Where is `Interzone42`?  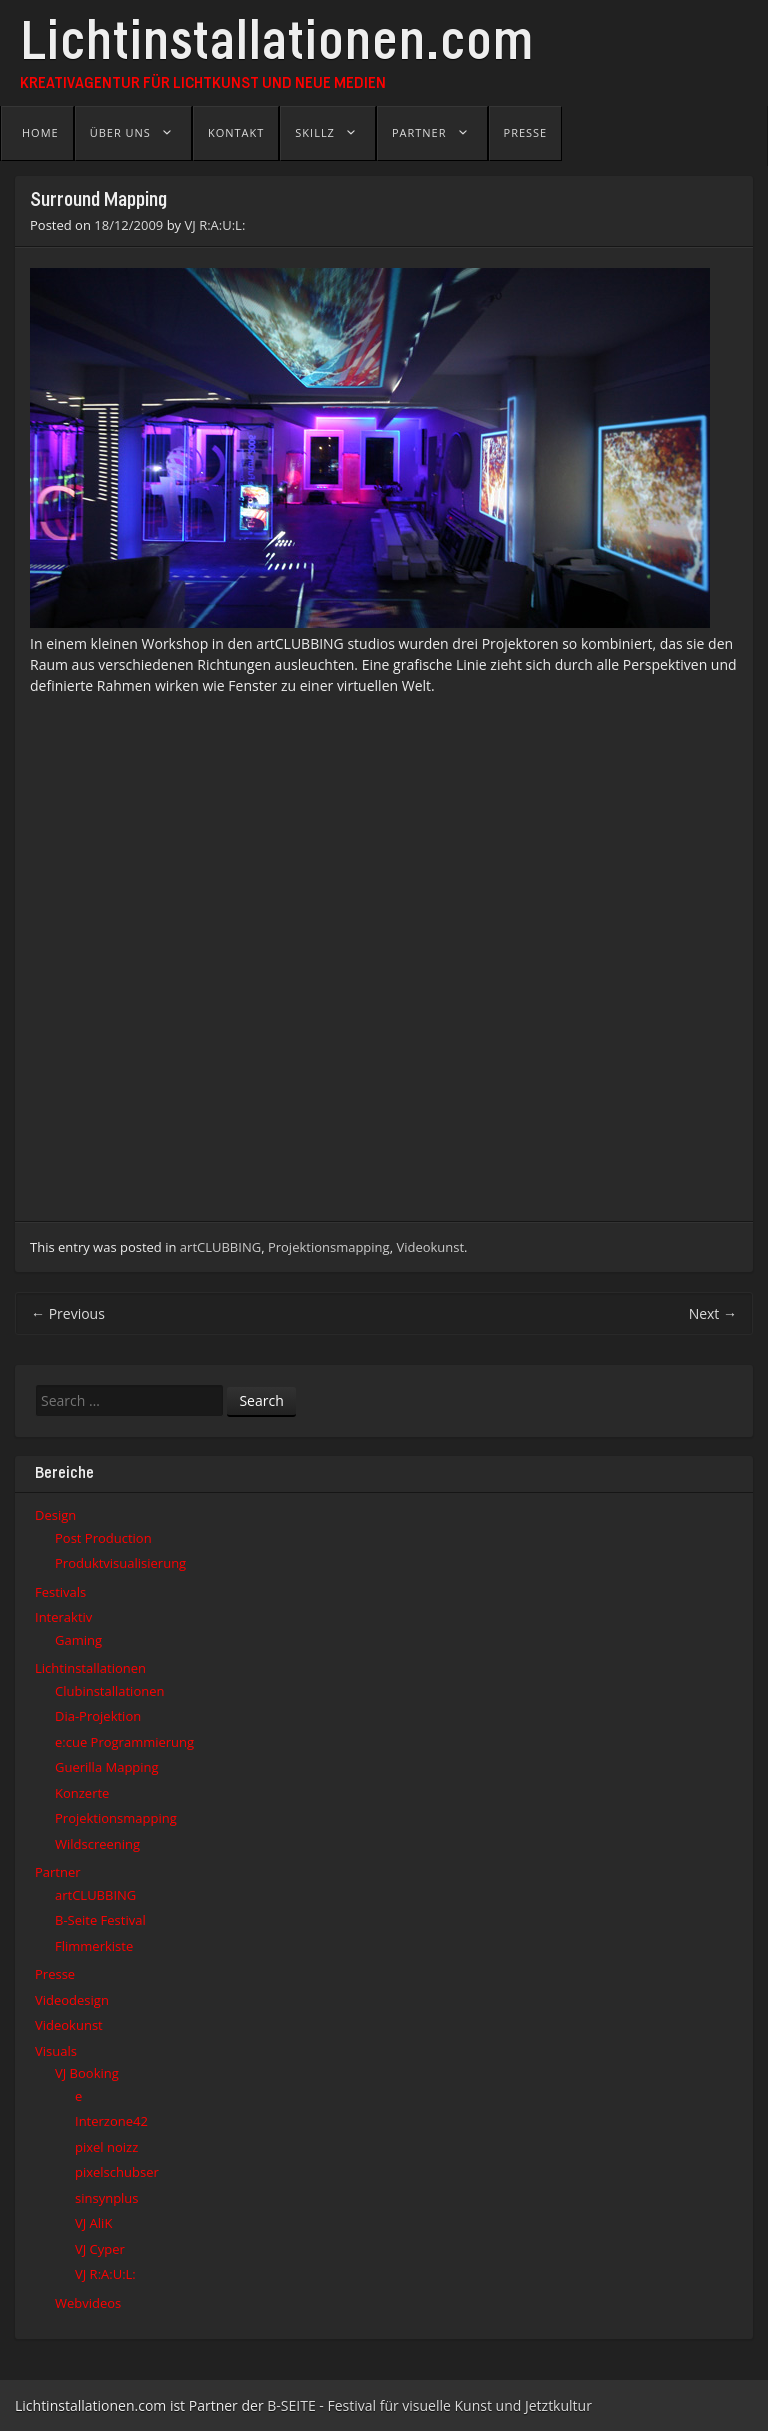 Interzone42 is located at coordinates (111, 2121).